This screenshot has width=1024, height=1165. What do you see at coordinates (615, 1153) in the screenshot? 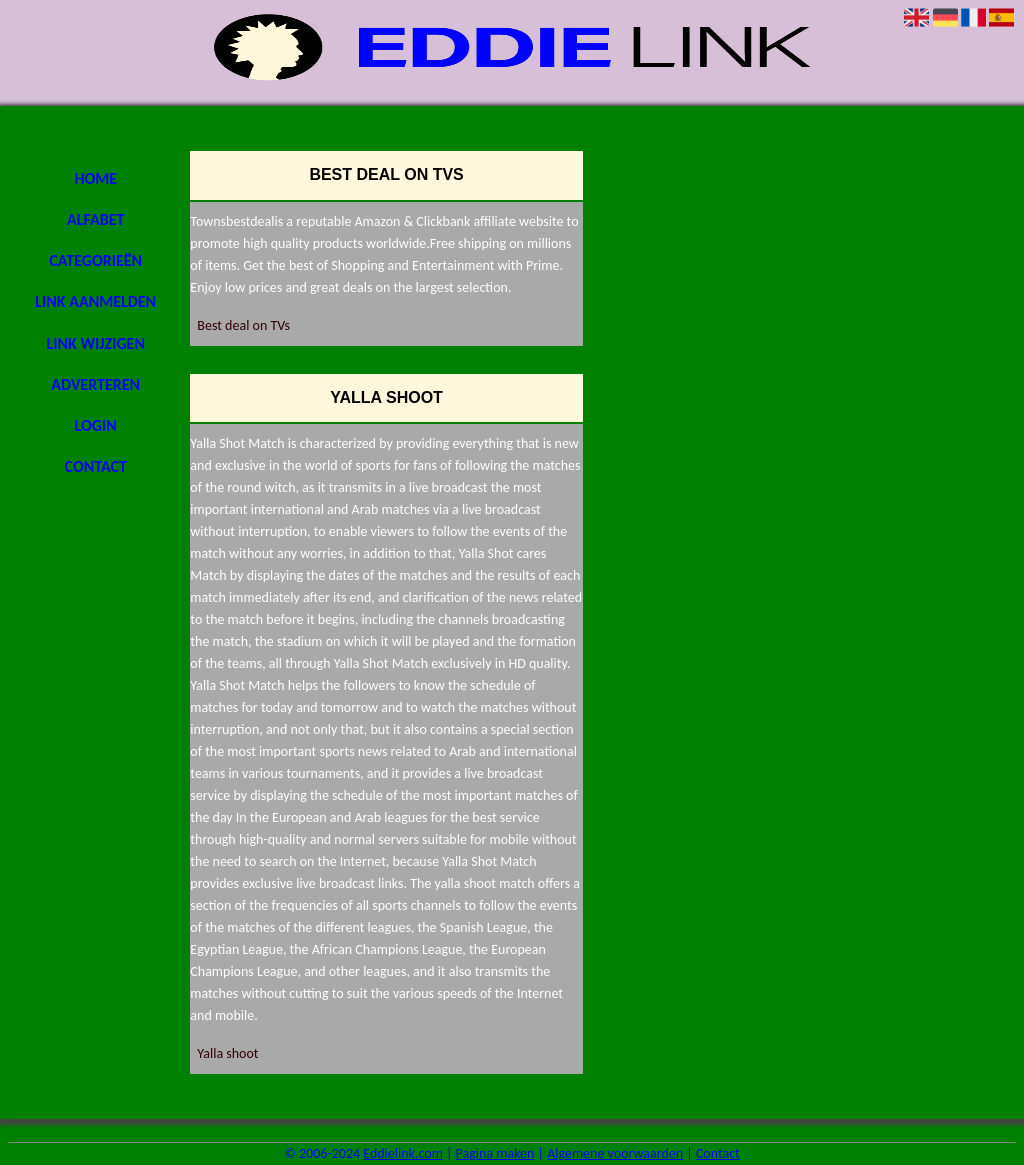
I see `Algemene voorwaarden` at bounding box center [615, 1153].